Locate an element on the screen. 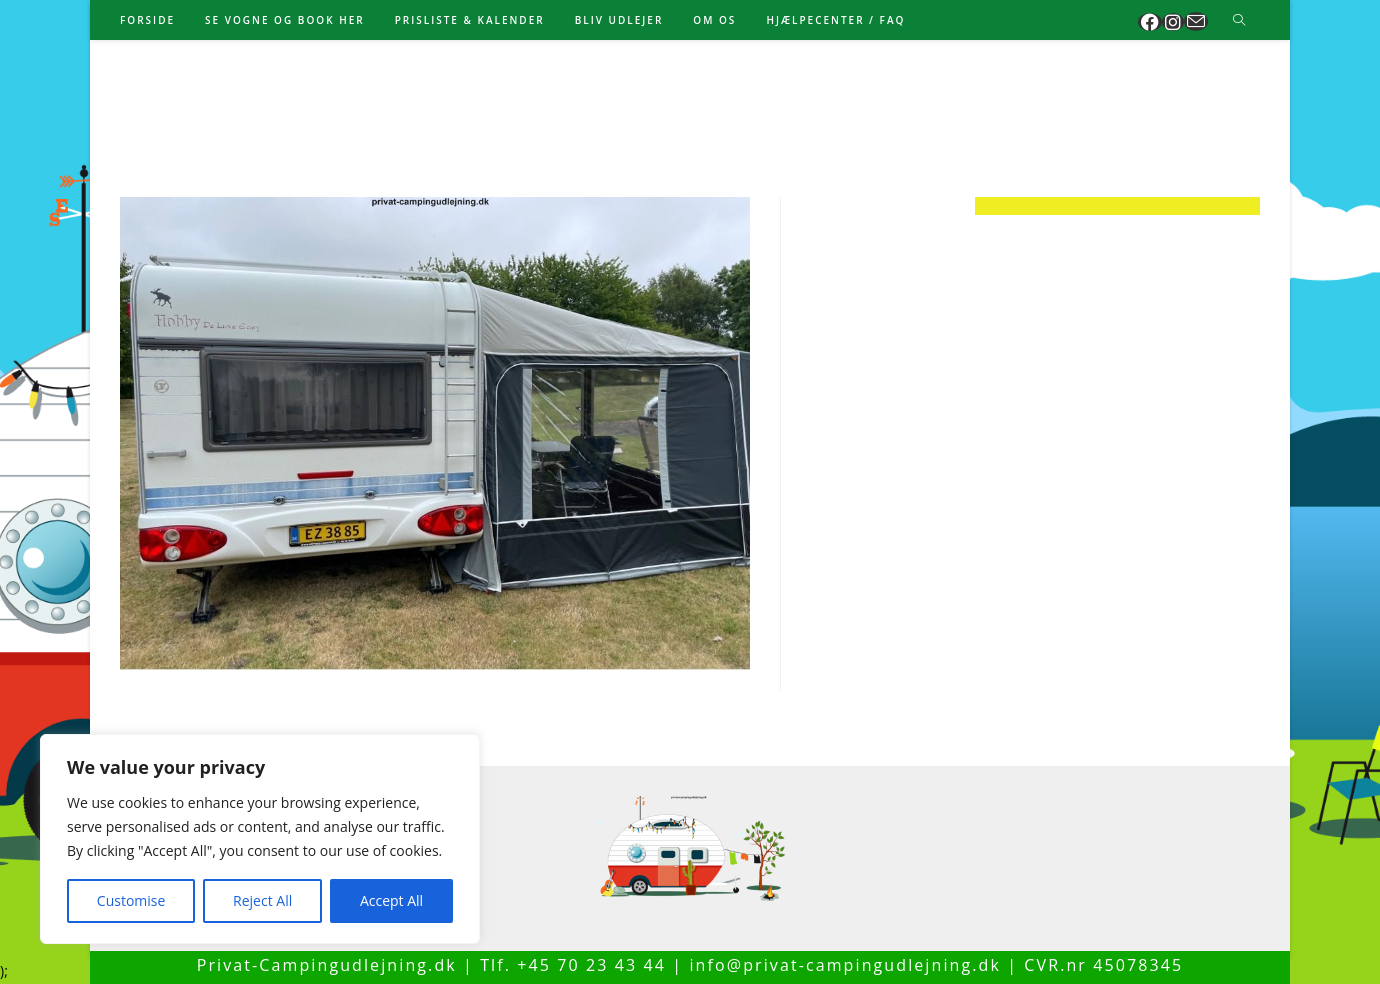 The width and height of the screenshot is (1380, 984). [Send email (opens in your application)] is located at coordinates (1196, 21).